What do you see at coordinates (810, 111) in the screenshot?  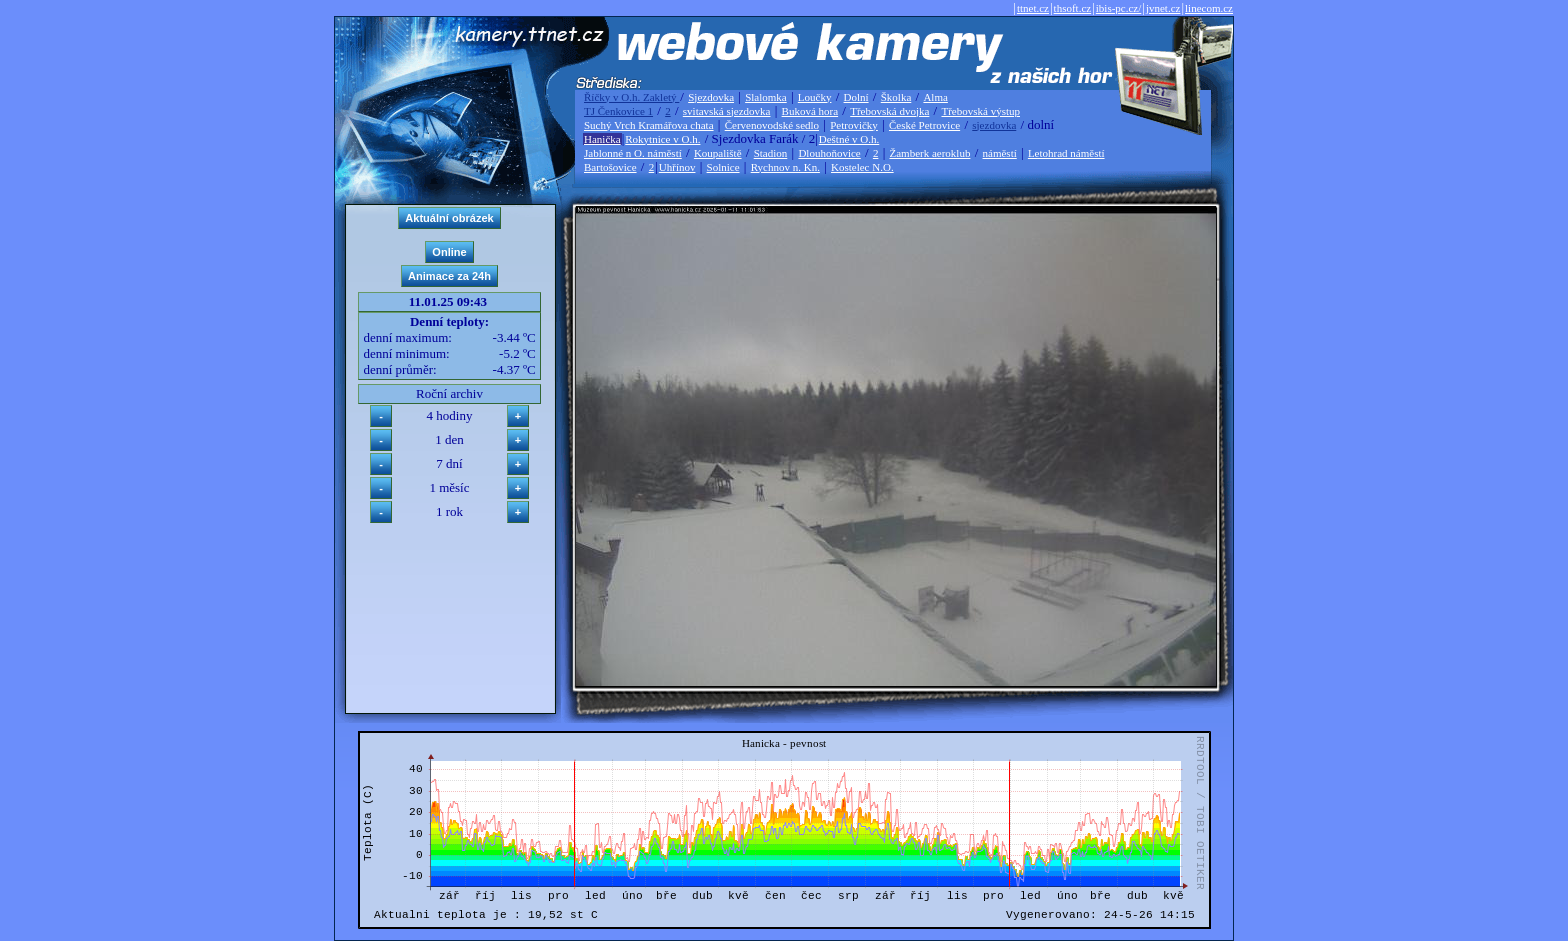 I see `Buková hora` at bounding box center [810, 111].